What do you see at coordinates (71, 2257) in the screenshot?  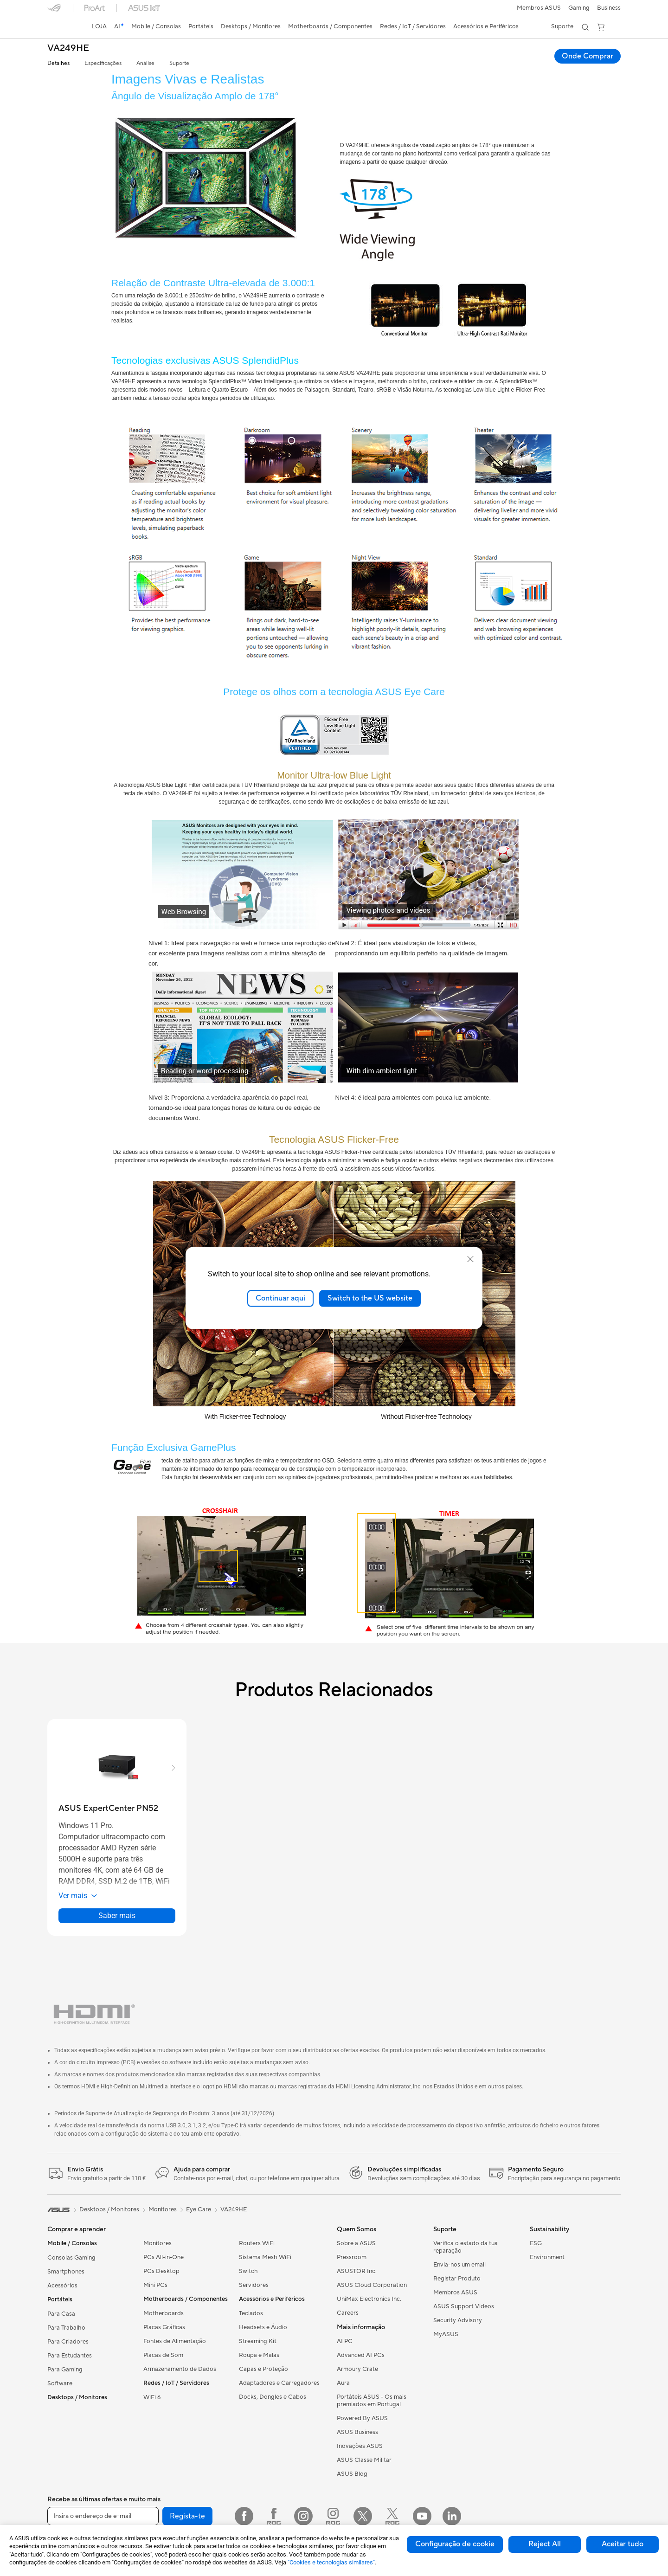 I see `Consolas Gaming` at bounding box center [71, 2257].